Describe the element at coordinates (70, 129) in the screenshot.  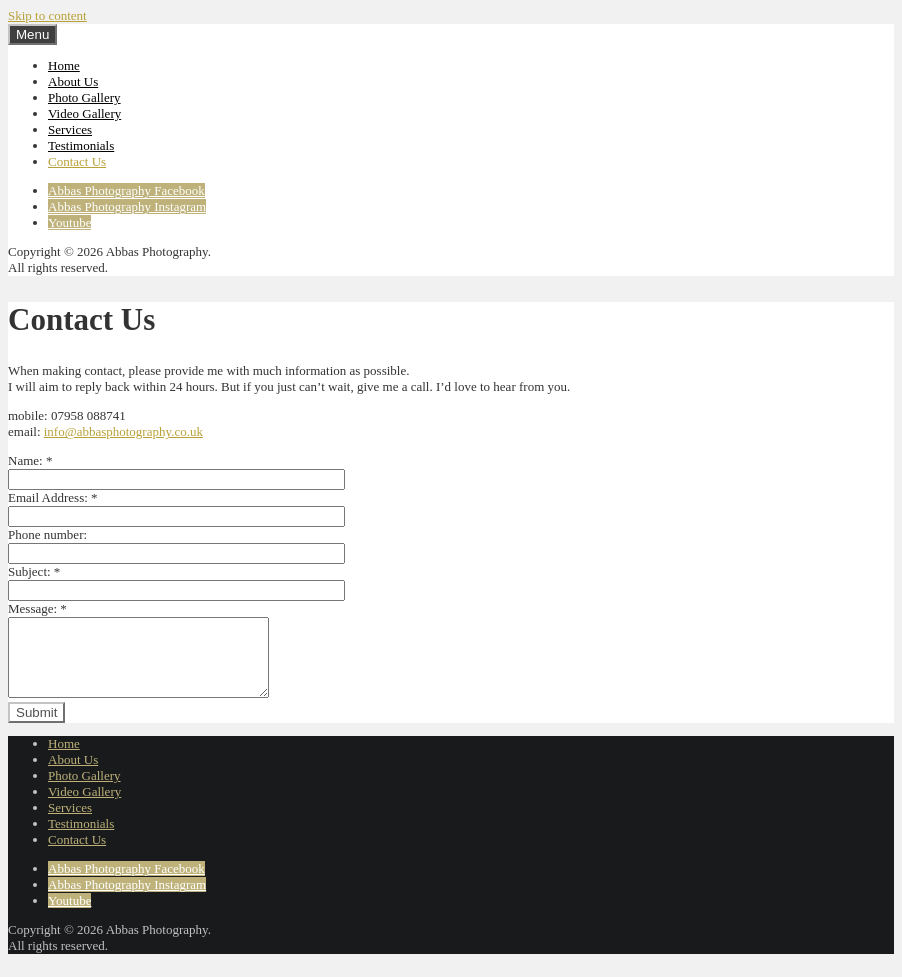
I see `Services` at that location.